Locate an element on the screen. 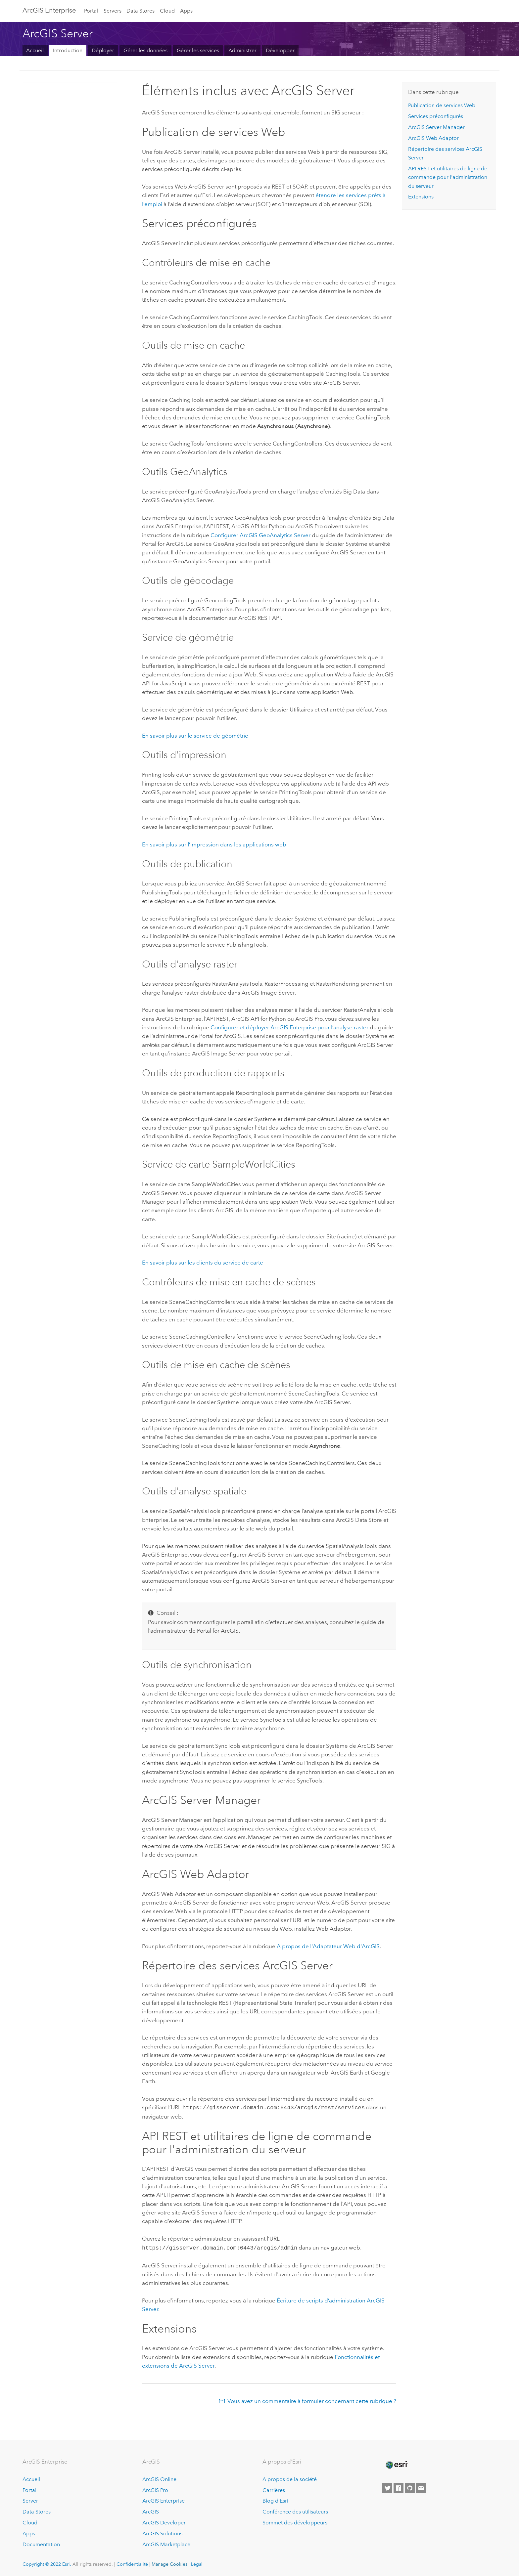  Blog d’Esri is located at coordinates (275, 2499).